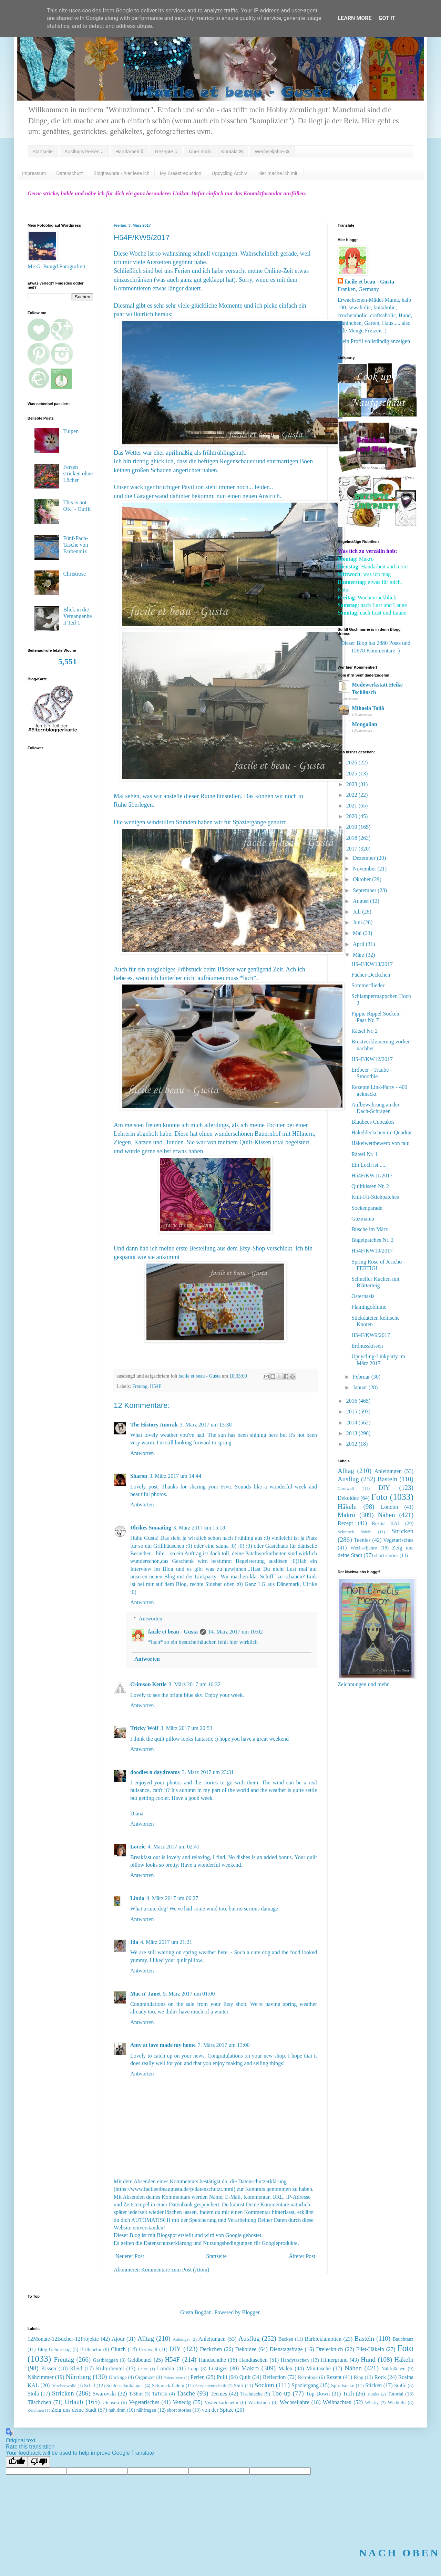  Describe the element at coordinates (368, 1307) in the screenshot. I see `Flamingoblume` at that location.